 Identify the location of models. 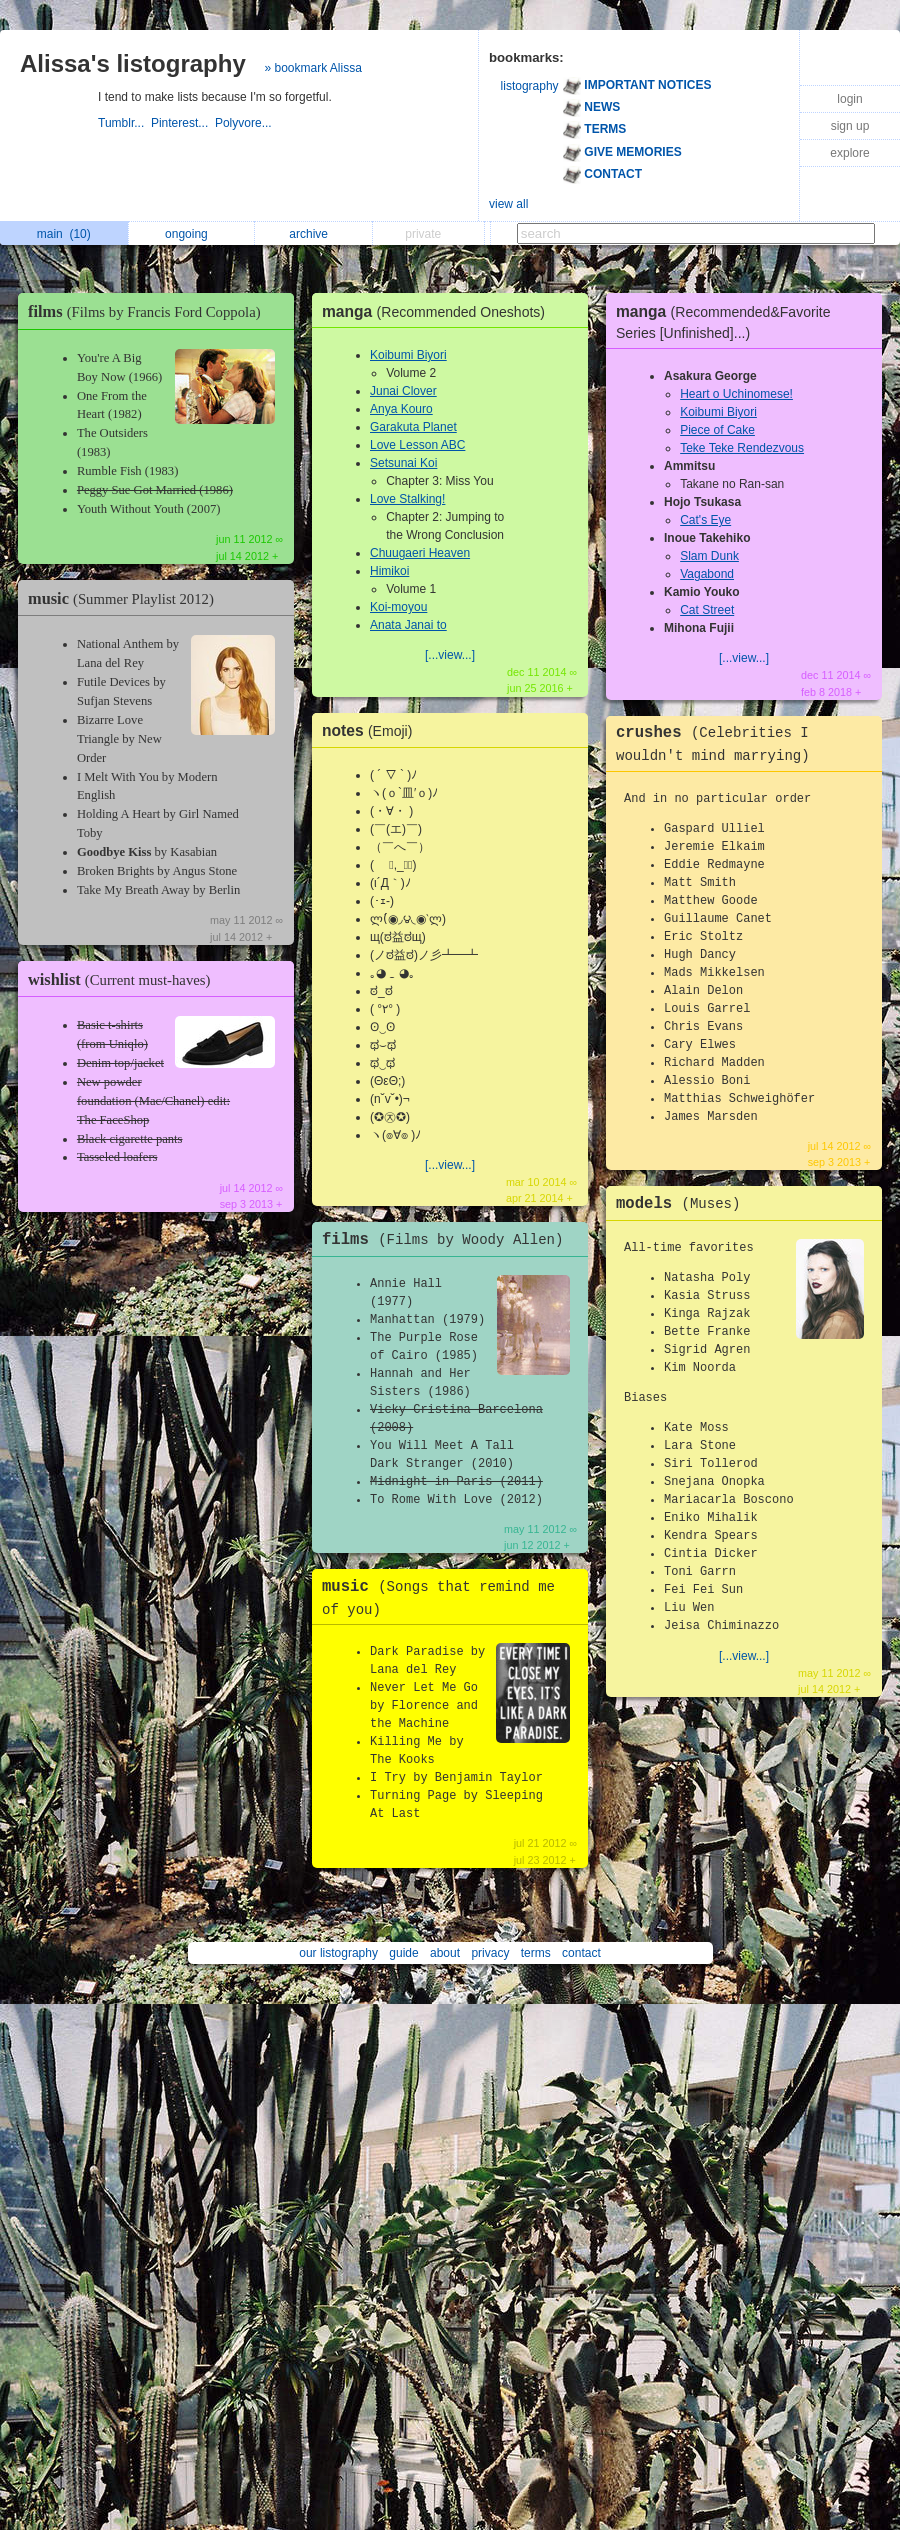
(683, 1204).